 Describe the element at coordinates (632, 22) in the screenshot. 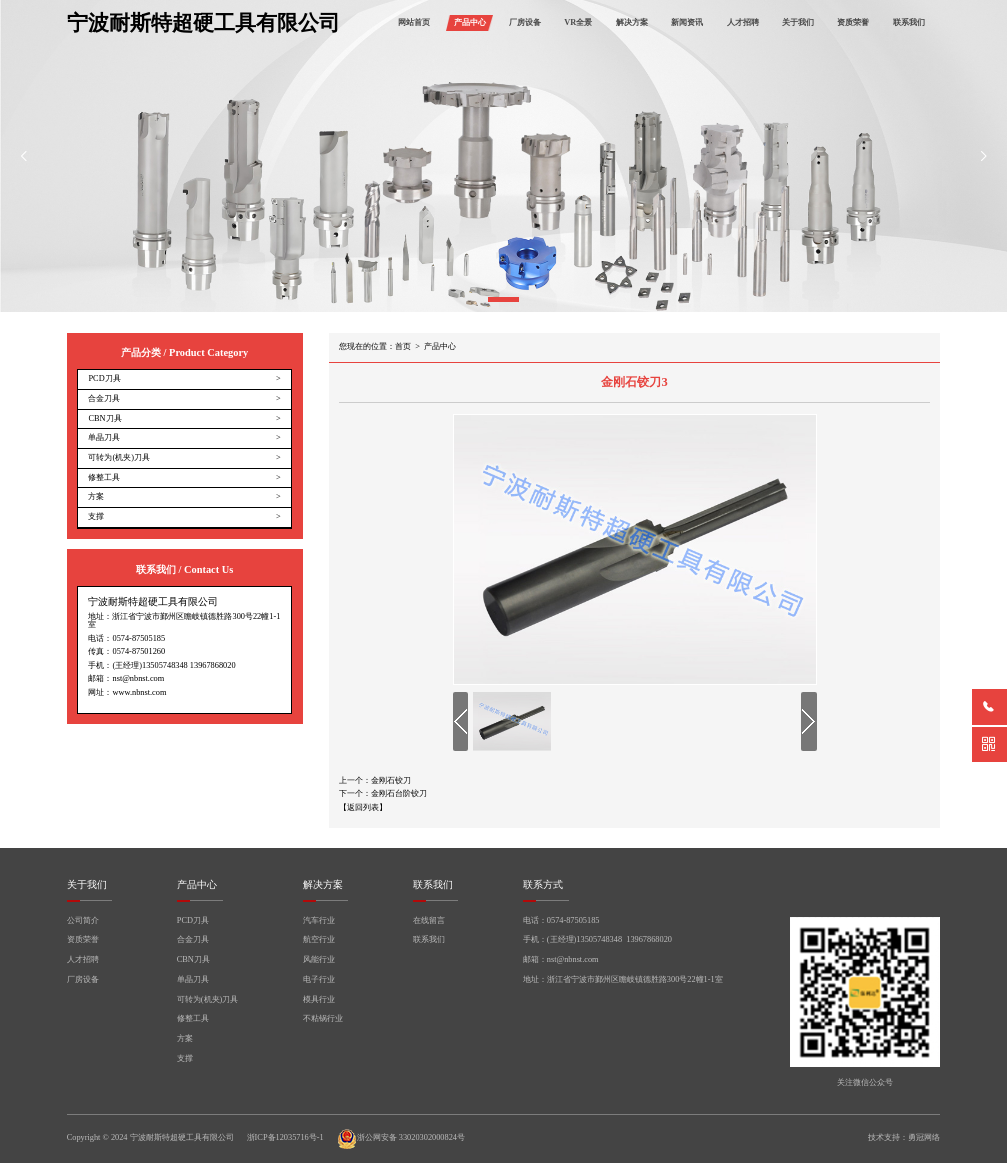

I see `解决方案` at that location.